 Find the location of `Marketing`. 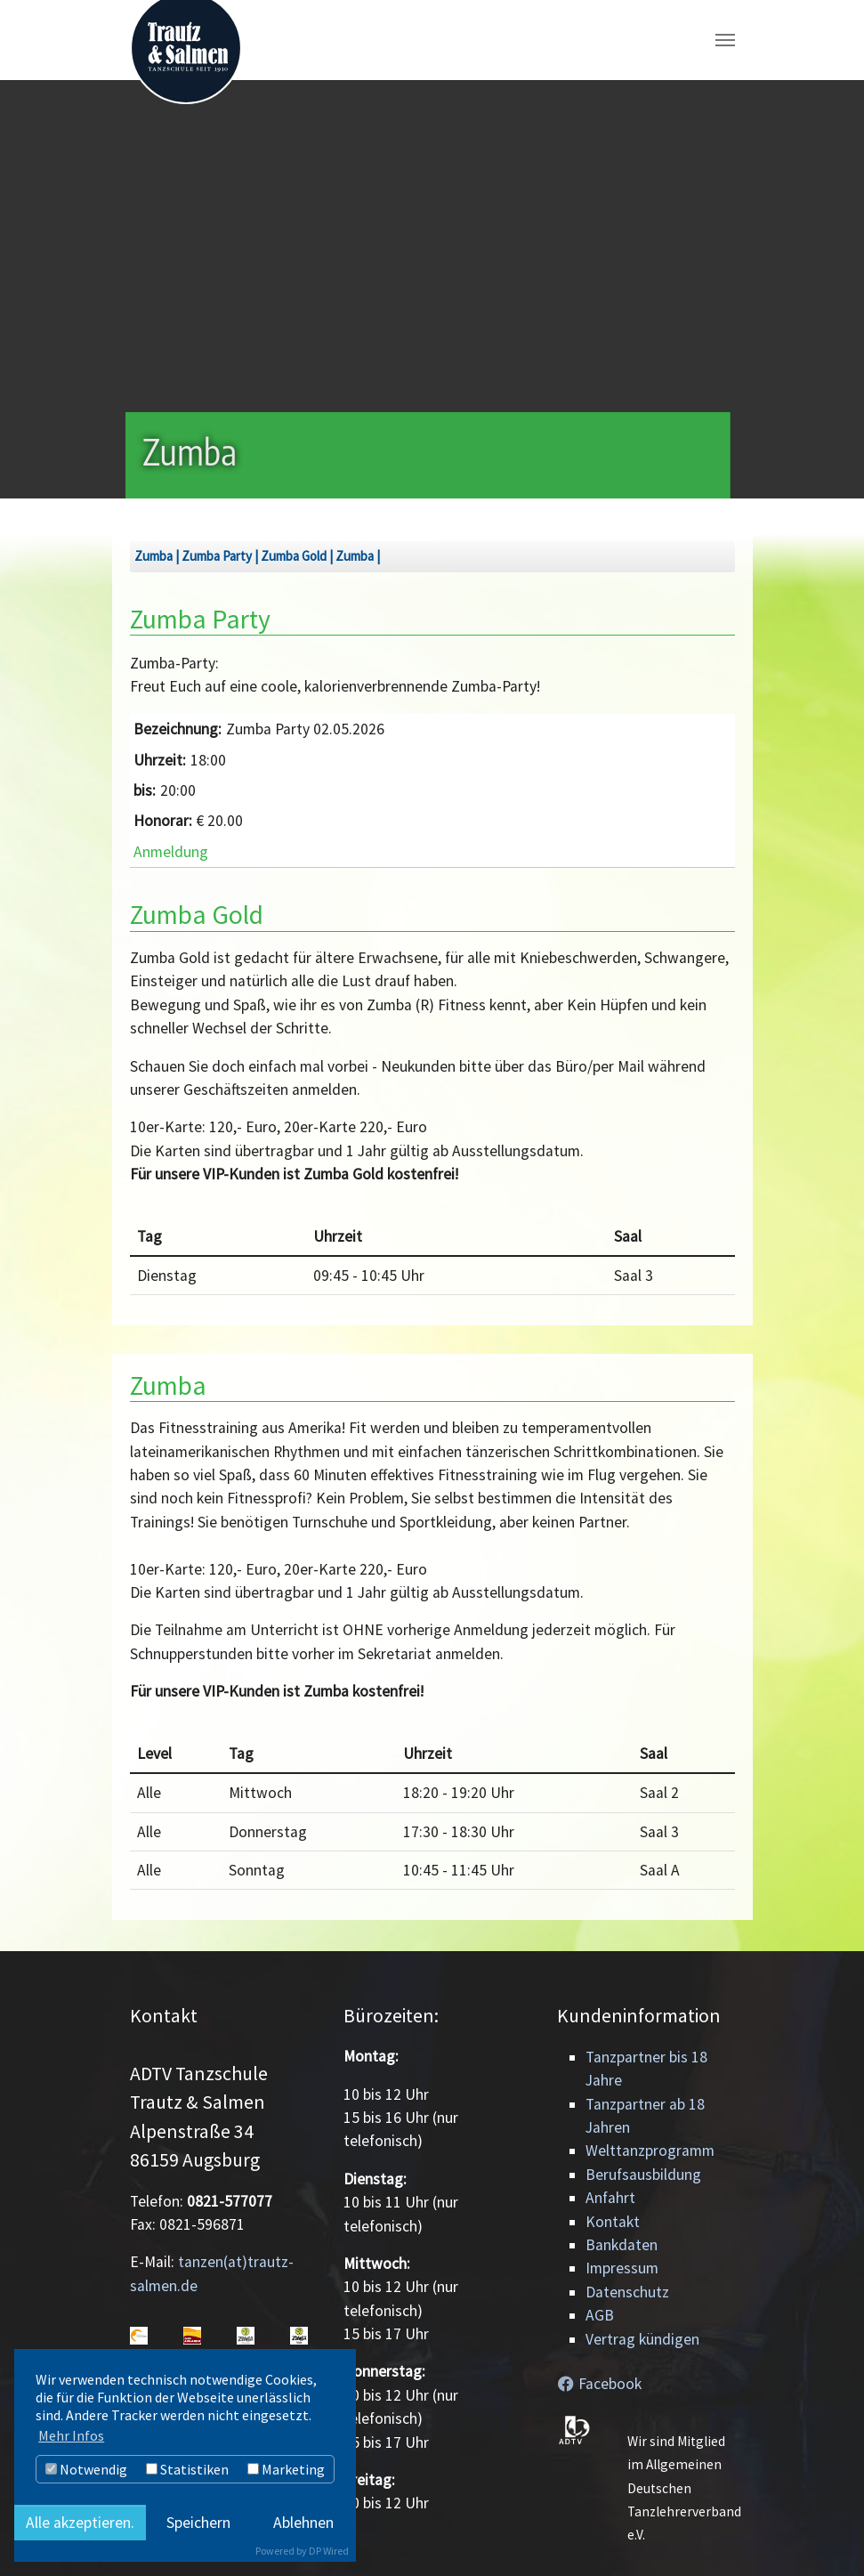

Marketing is located at coordinates (286, 2469).